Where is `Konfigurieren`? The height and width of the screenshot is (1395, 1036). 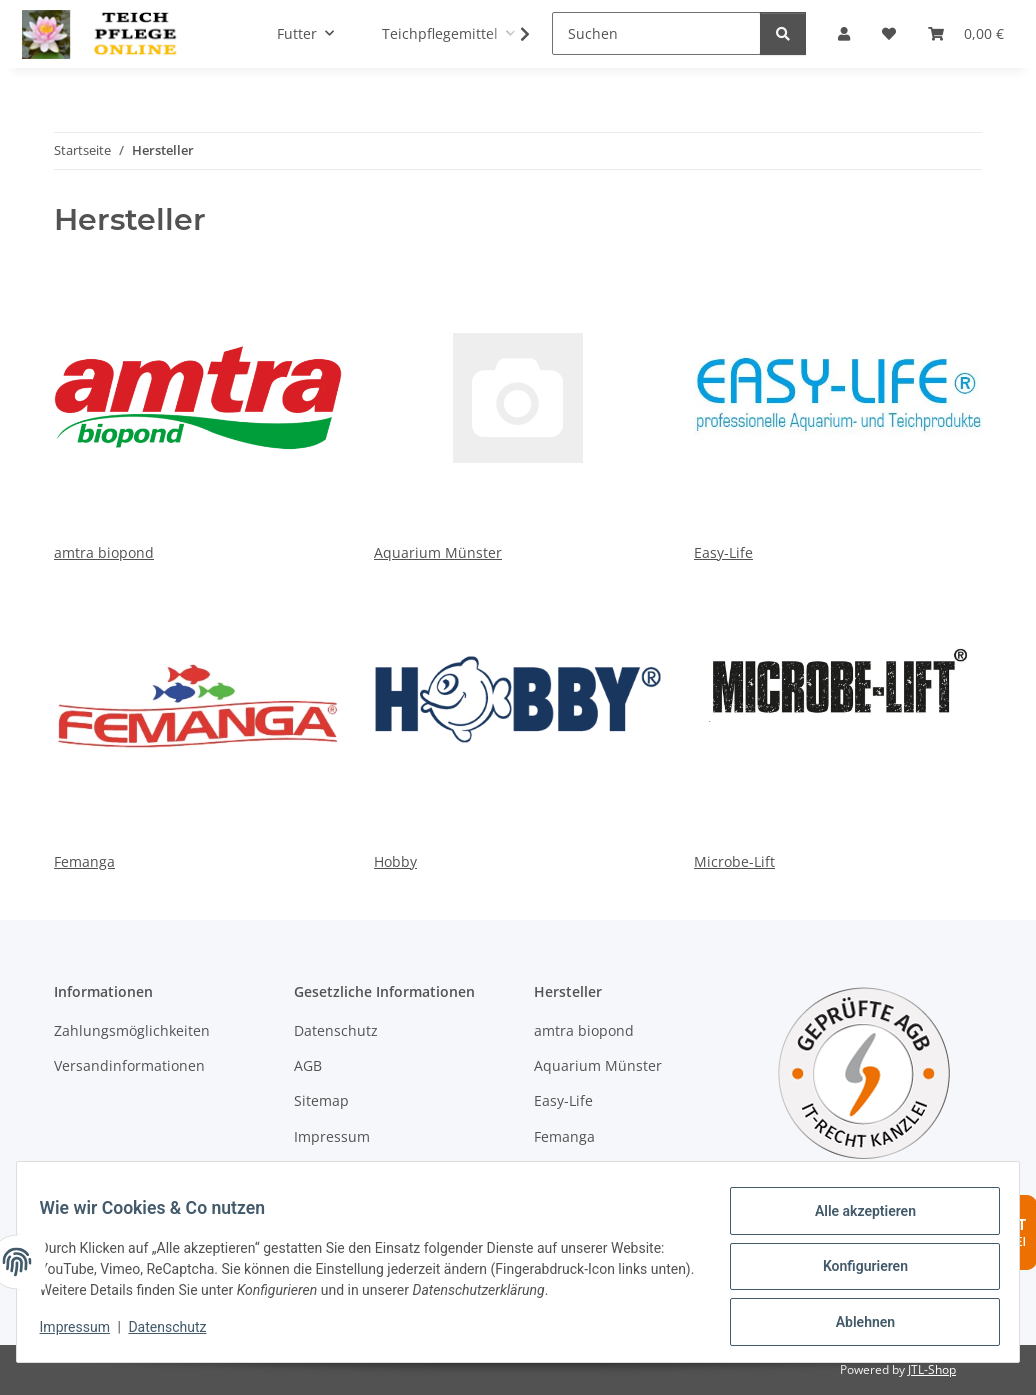
Konfigurieren is located at coordinates (855, 1272).